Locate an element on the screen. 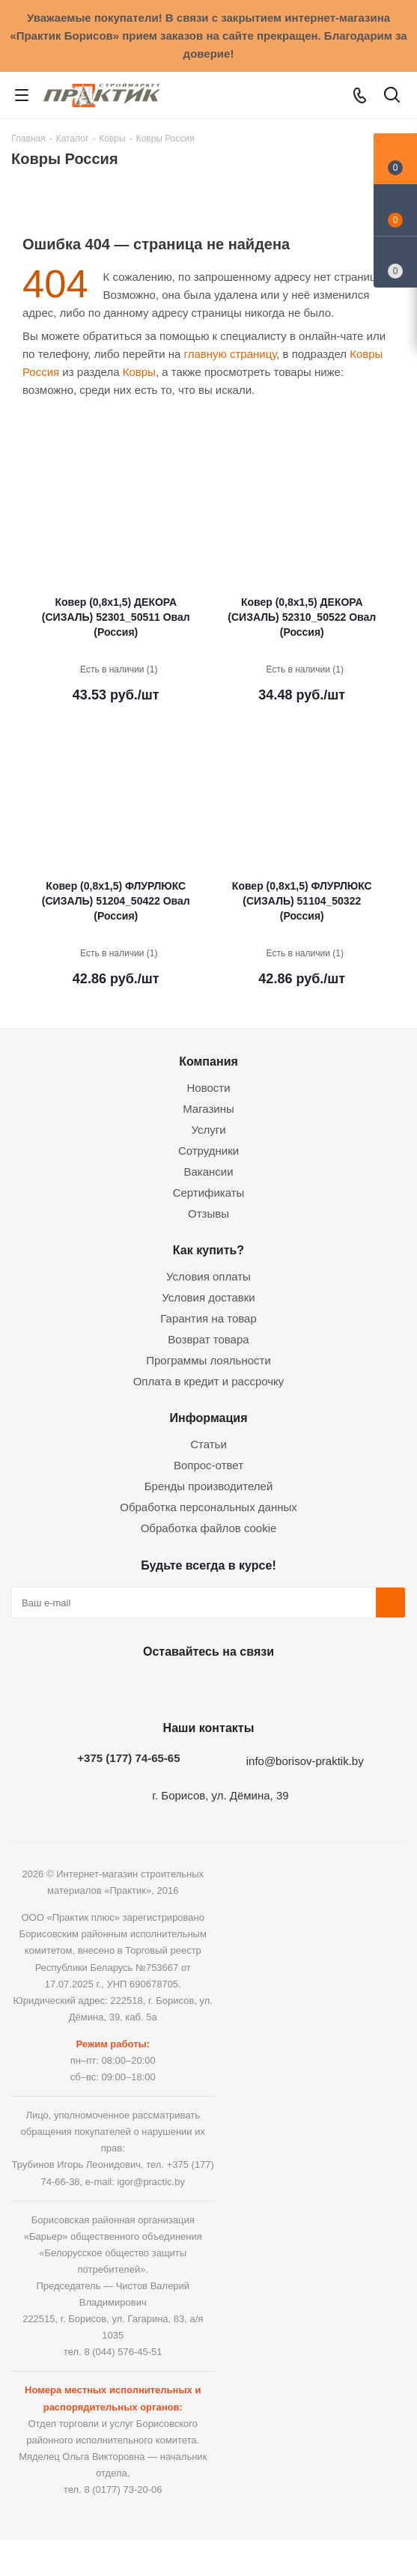 Image resolution: width=417 pixels, height=2576 pixels. Программы лояльности is located at coordinates (208, 1360).